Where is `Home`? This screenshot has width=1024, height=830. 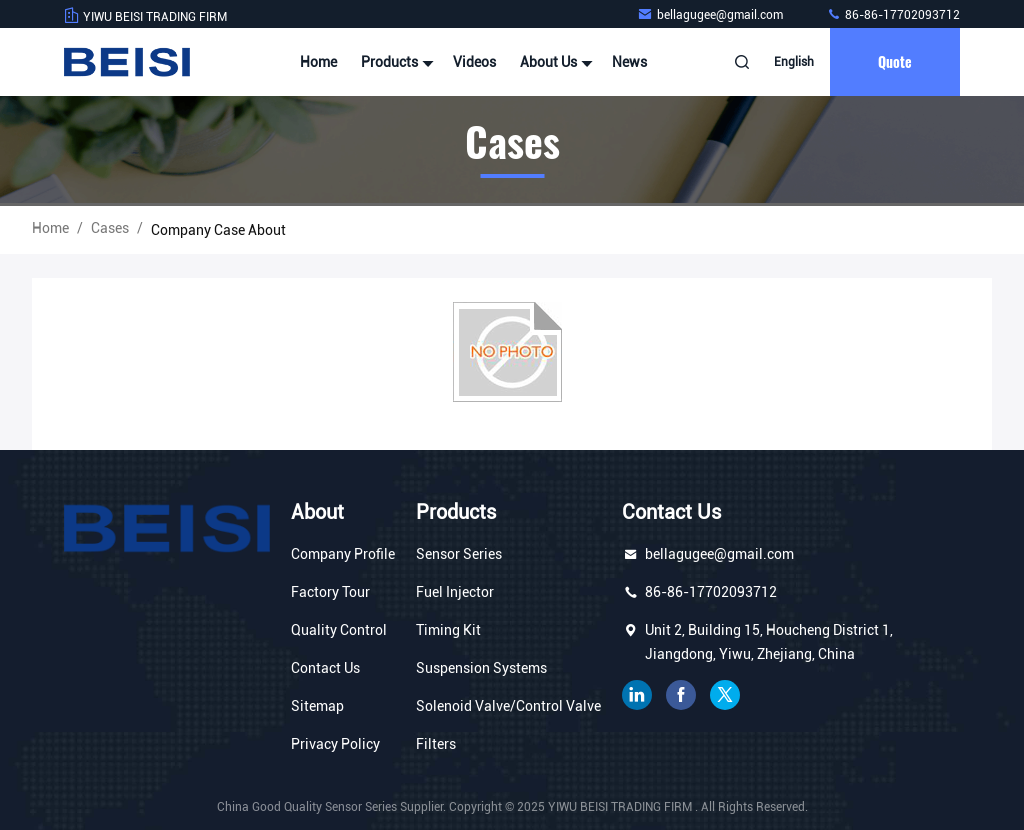 Home is located at coordinates (318, 62).